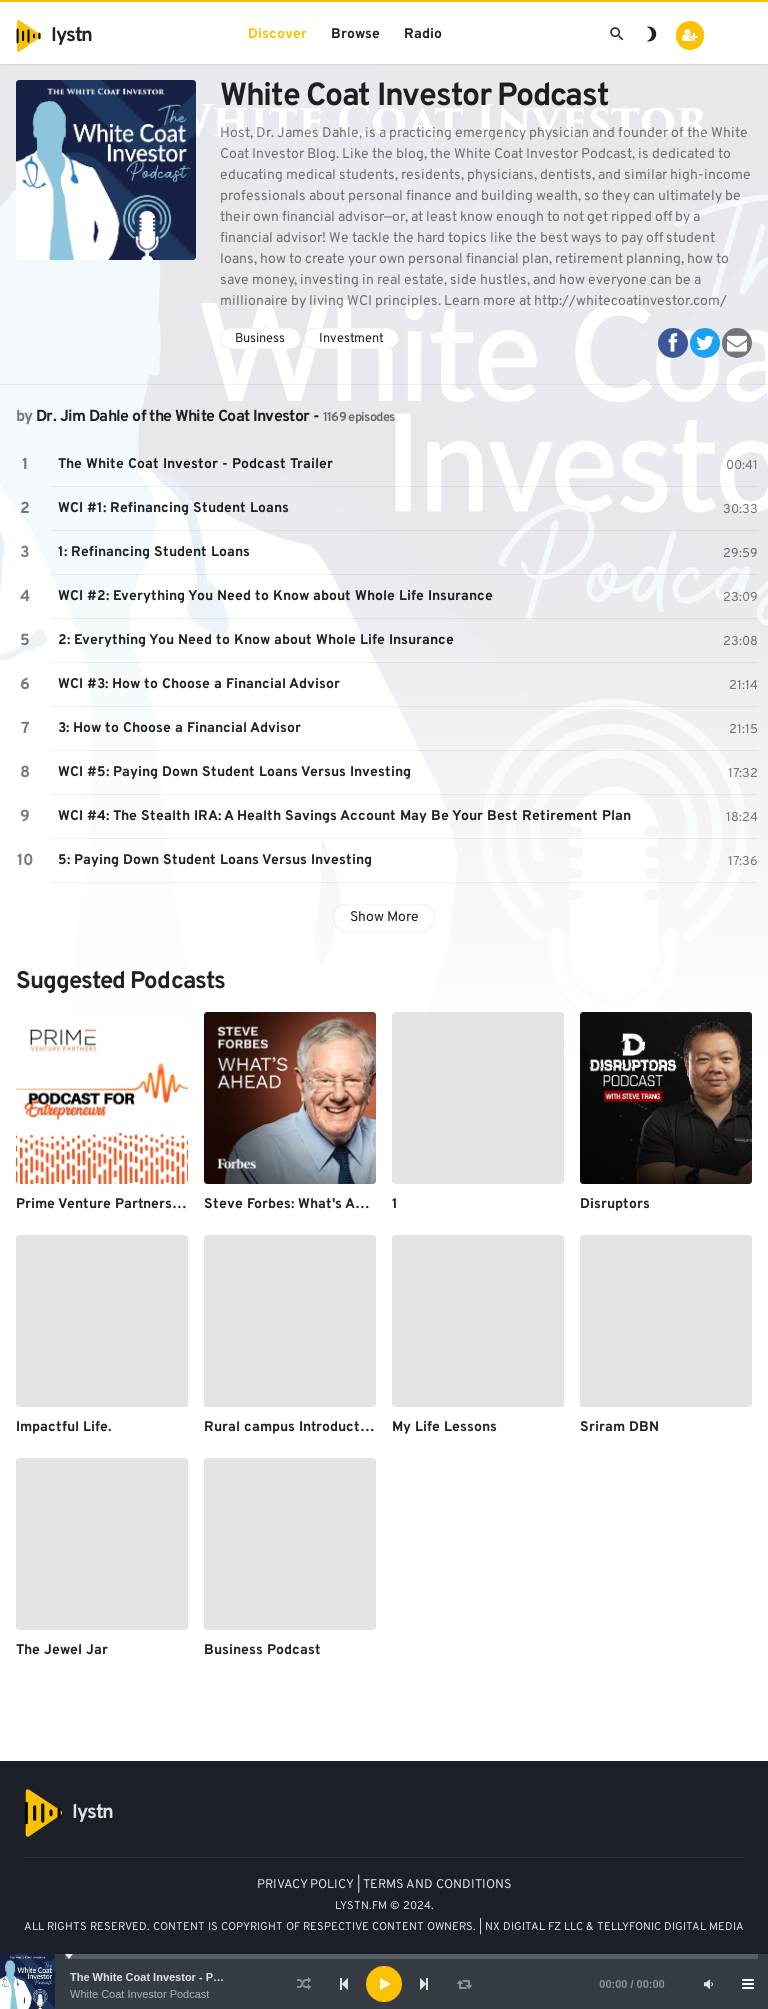  Describe the element at coordinates (177, 1977) in the screenshot. I see `The White Coat Investor - Podcast Trailer` at that location.